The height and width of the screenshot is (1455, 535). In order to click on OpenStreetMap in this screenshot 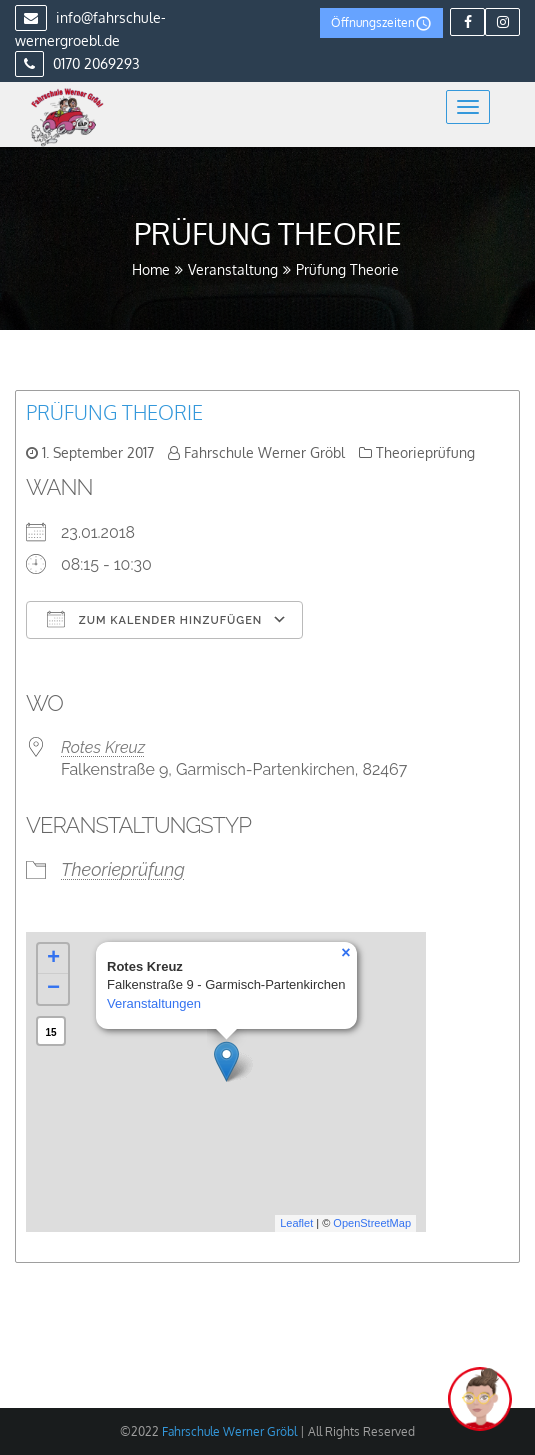, I will do `click(372, 1223)`.